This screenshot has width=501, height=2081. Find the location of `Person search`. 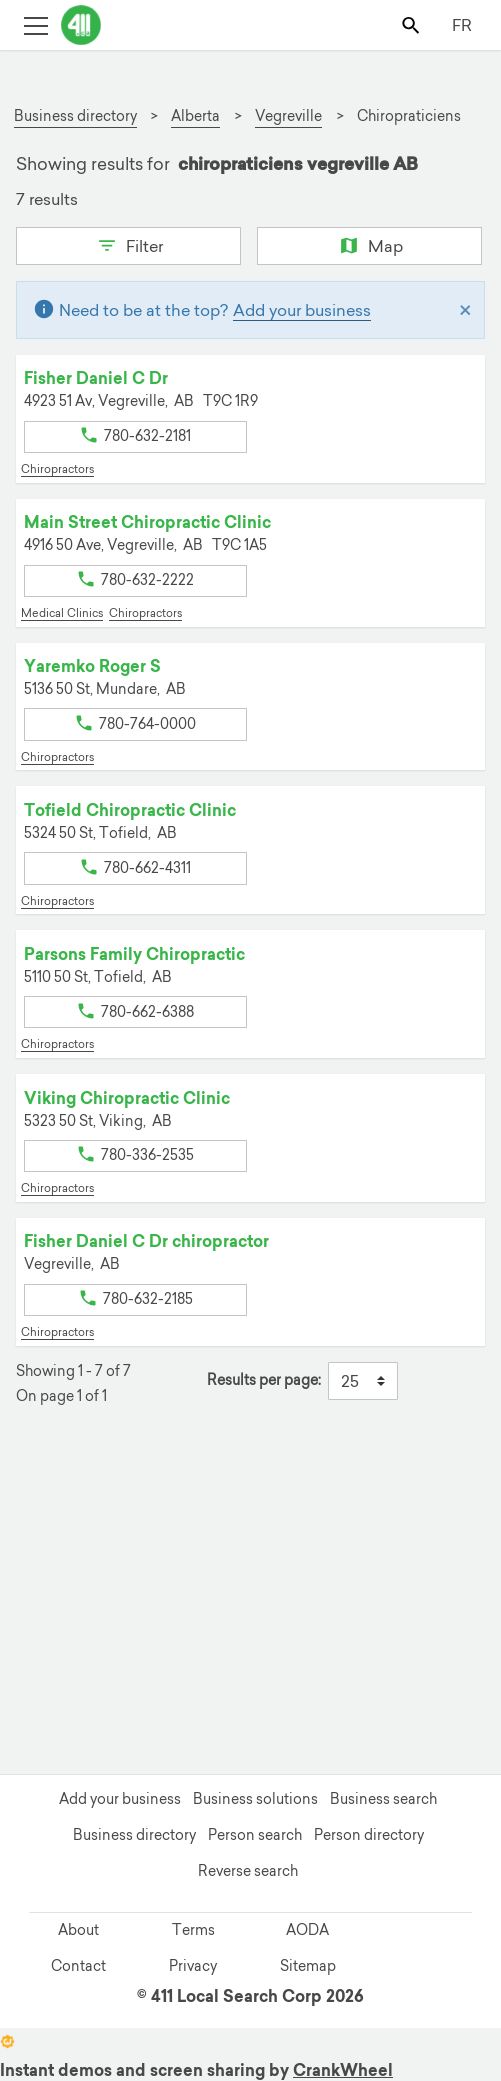

Person search is located at coordinates (255, 1835).